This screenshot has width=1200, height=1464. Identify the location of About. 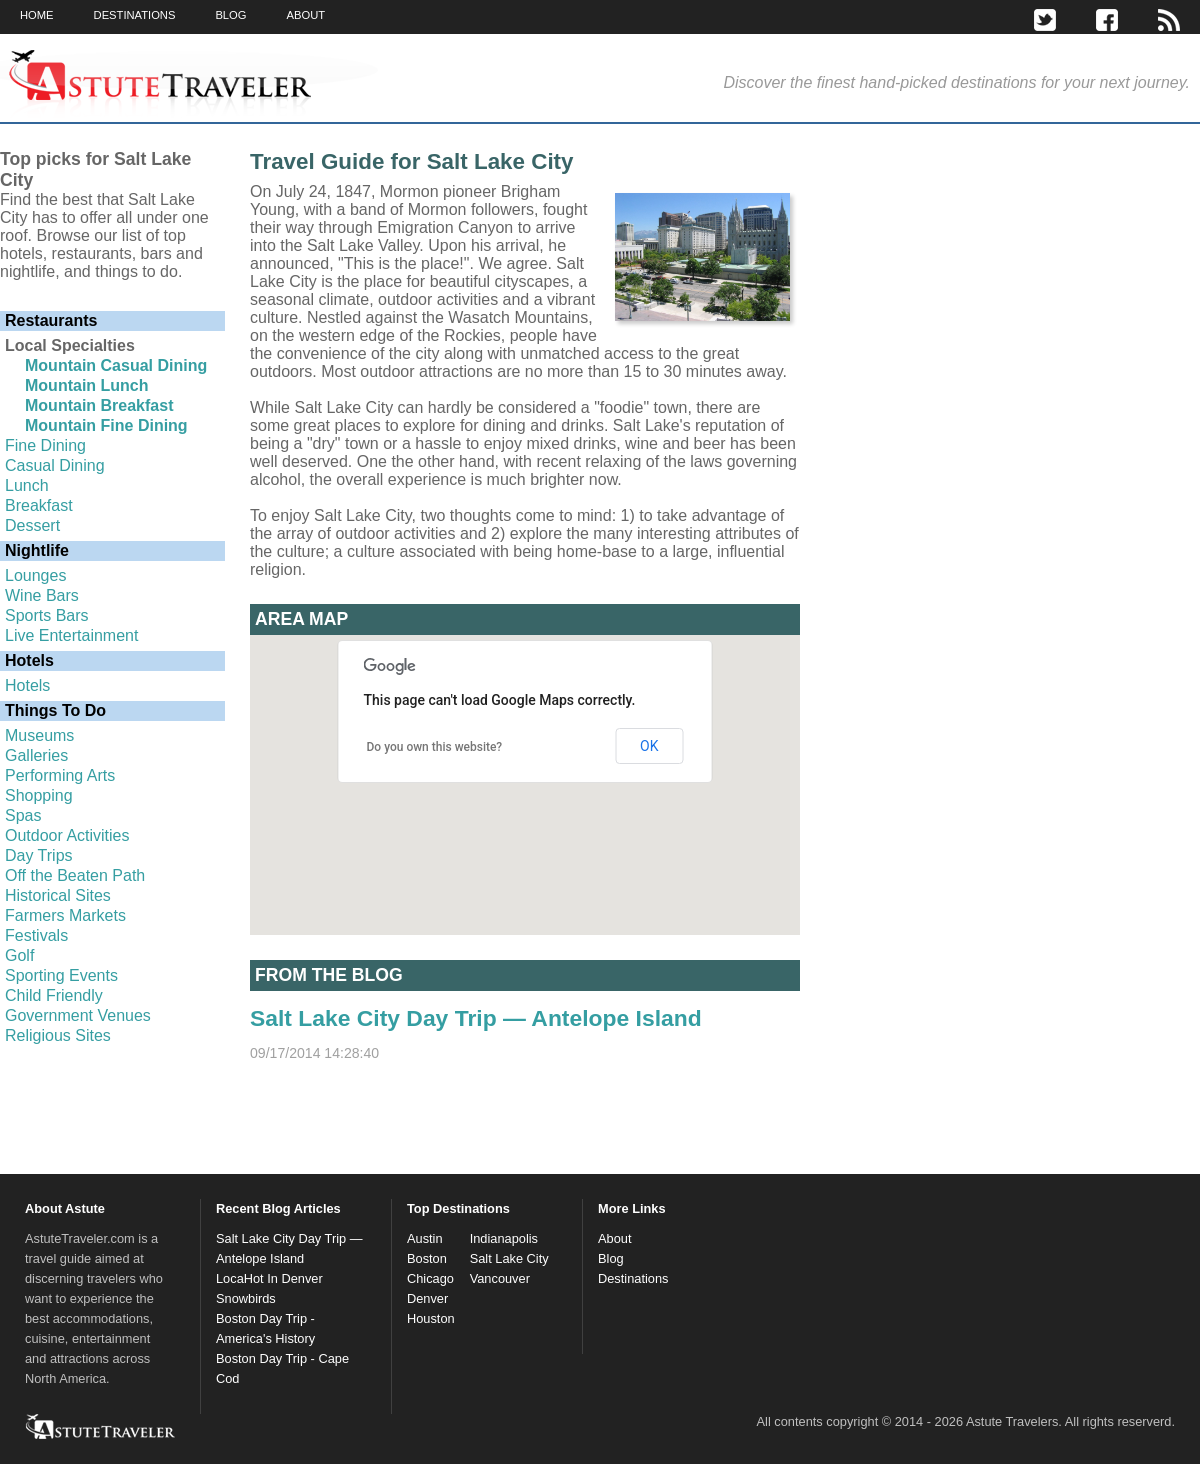
(614, 1238).